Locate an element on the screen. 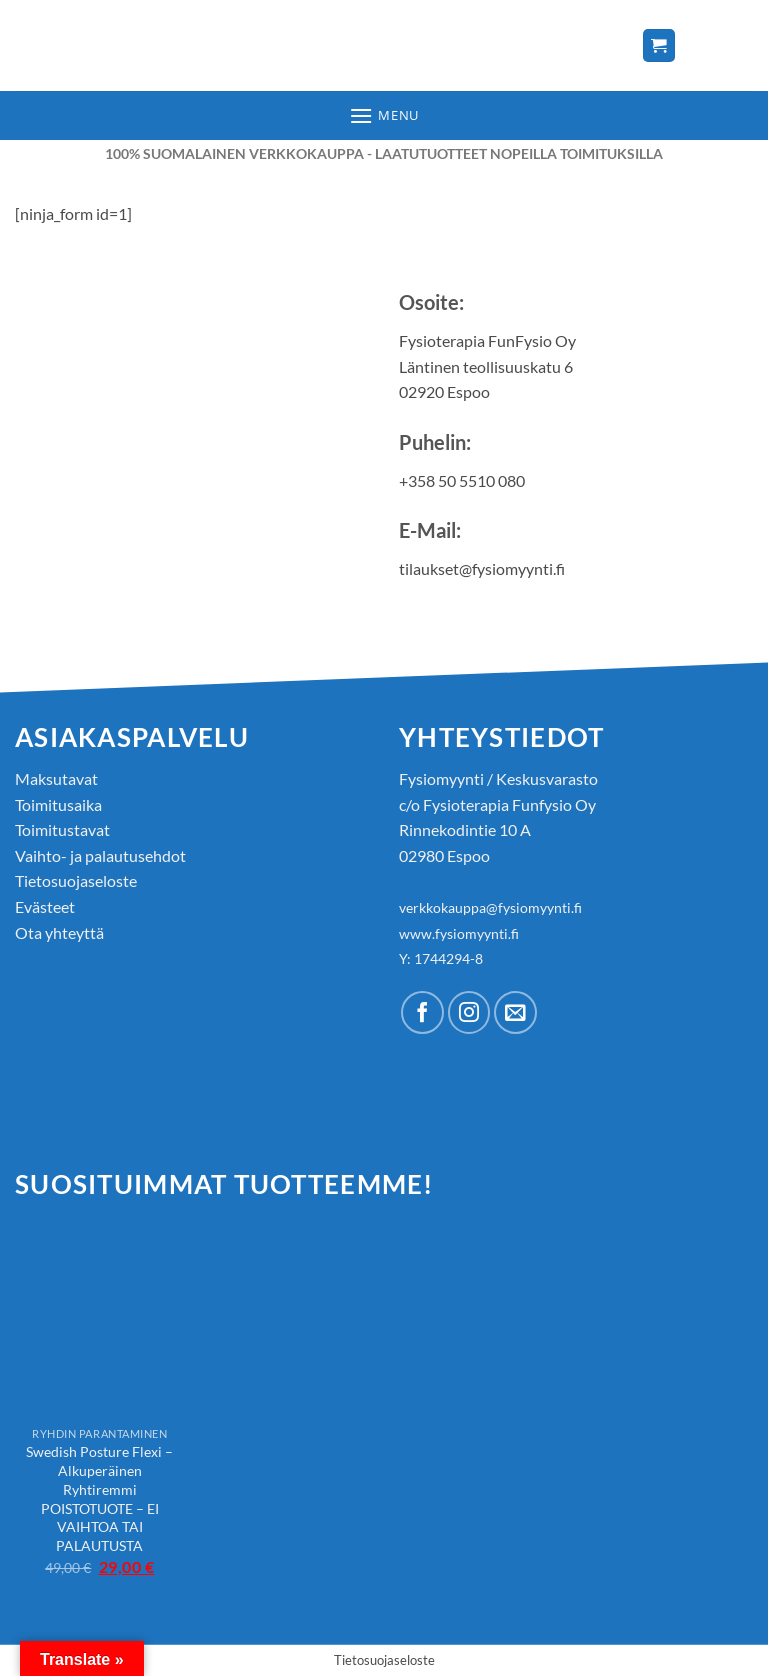  verkkokauppa@fysiomyynti.fi is located at coordinates (490, 907).